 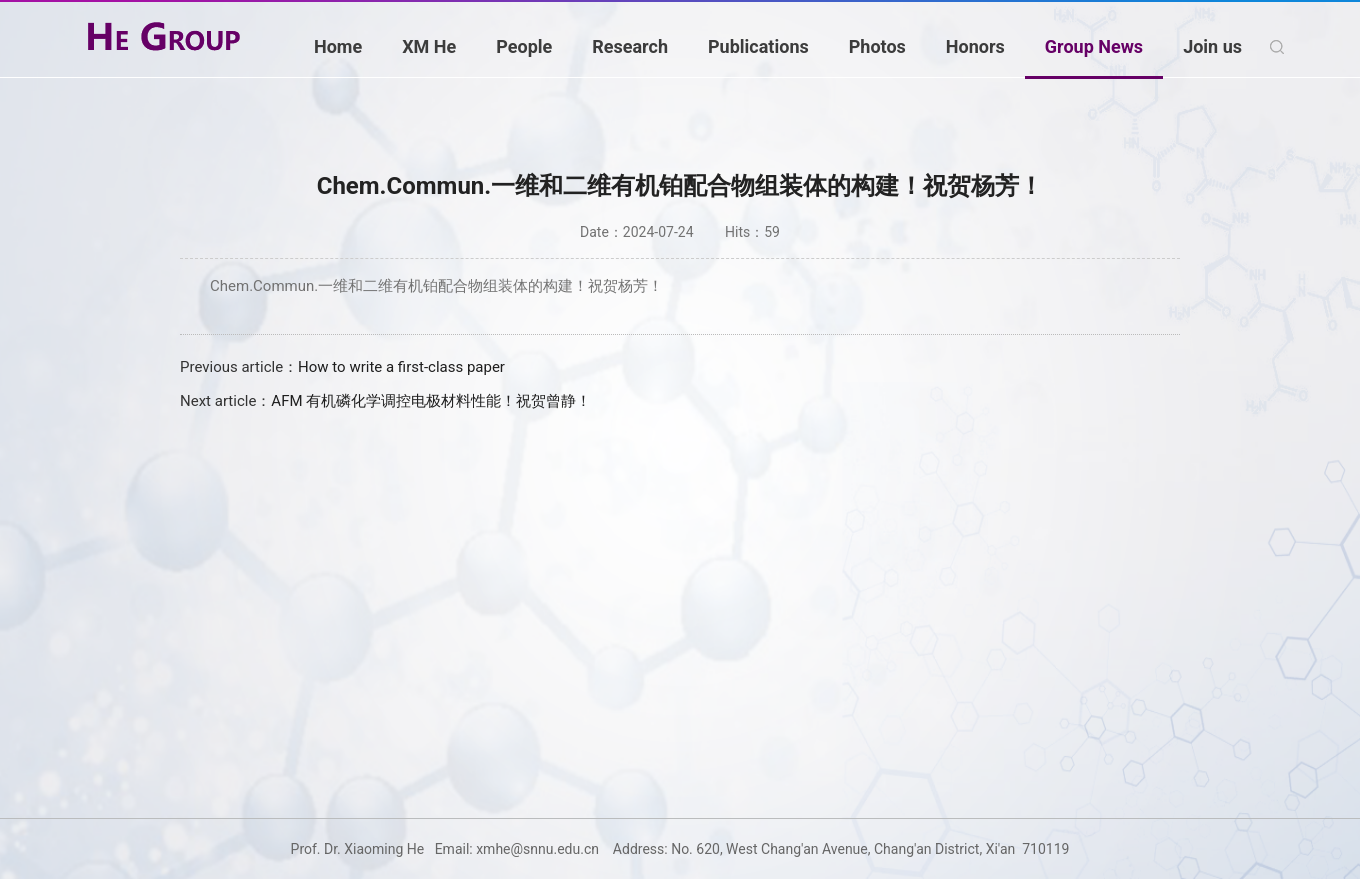 I want to click on AFM 有机磷化学调控电极材料性能！祝贺曾静！, so click(x=431, y=401).